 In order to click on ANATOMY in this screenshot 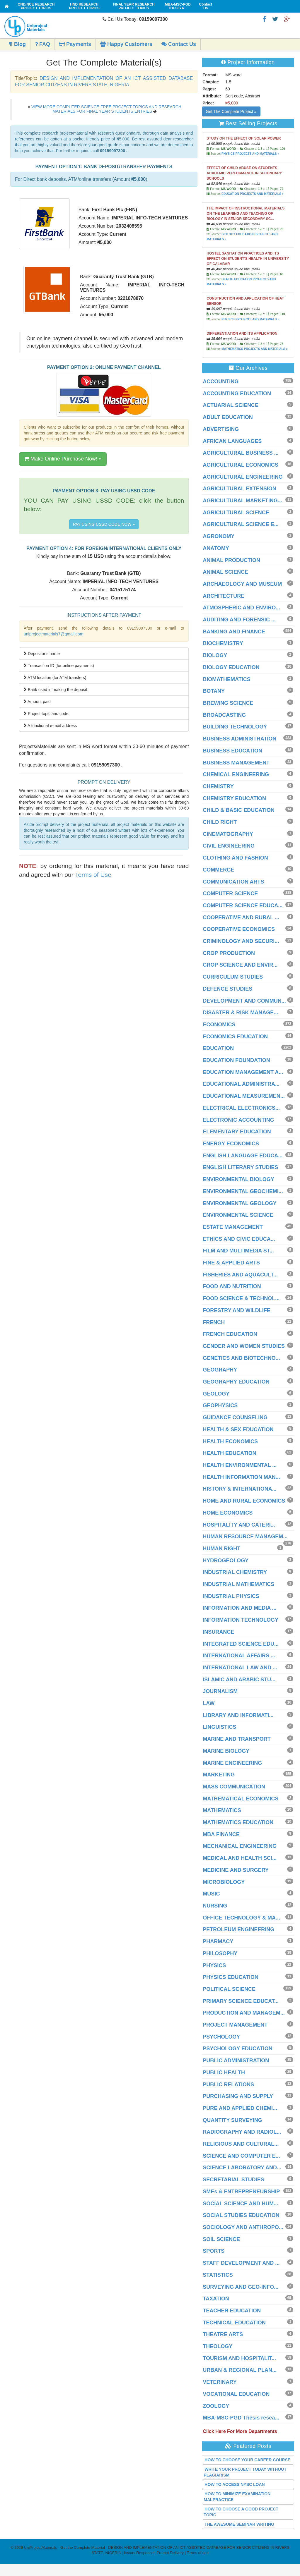, I will do `click(216, 548)`.